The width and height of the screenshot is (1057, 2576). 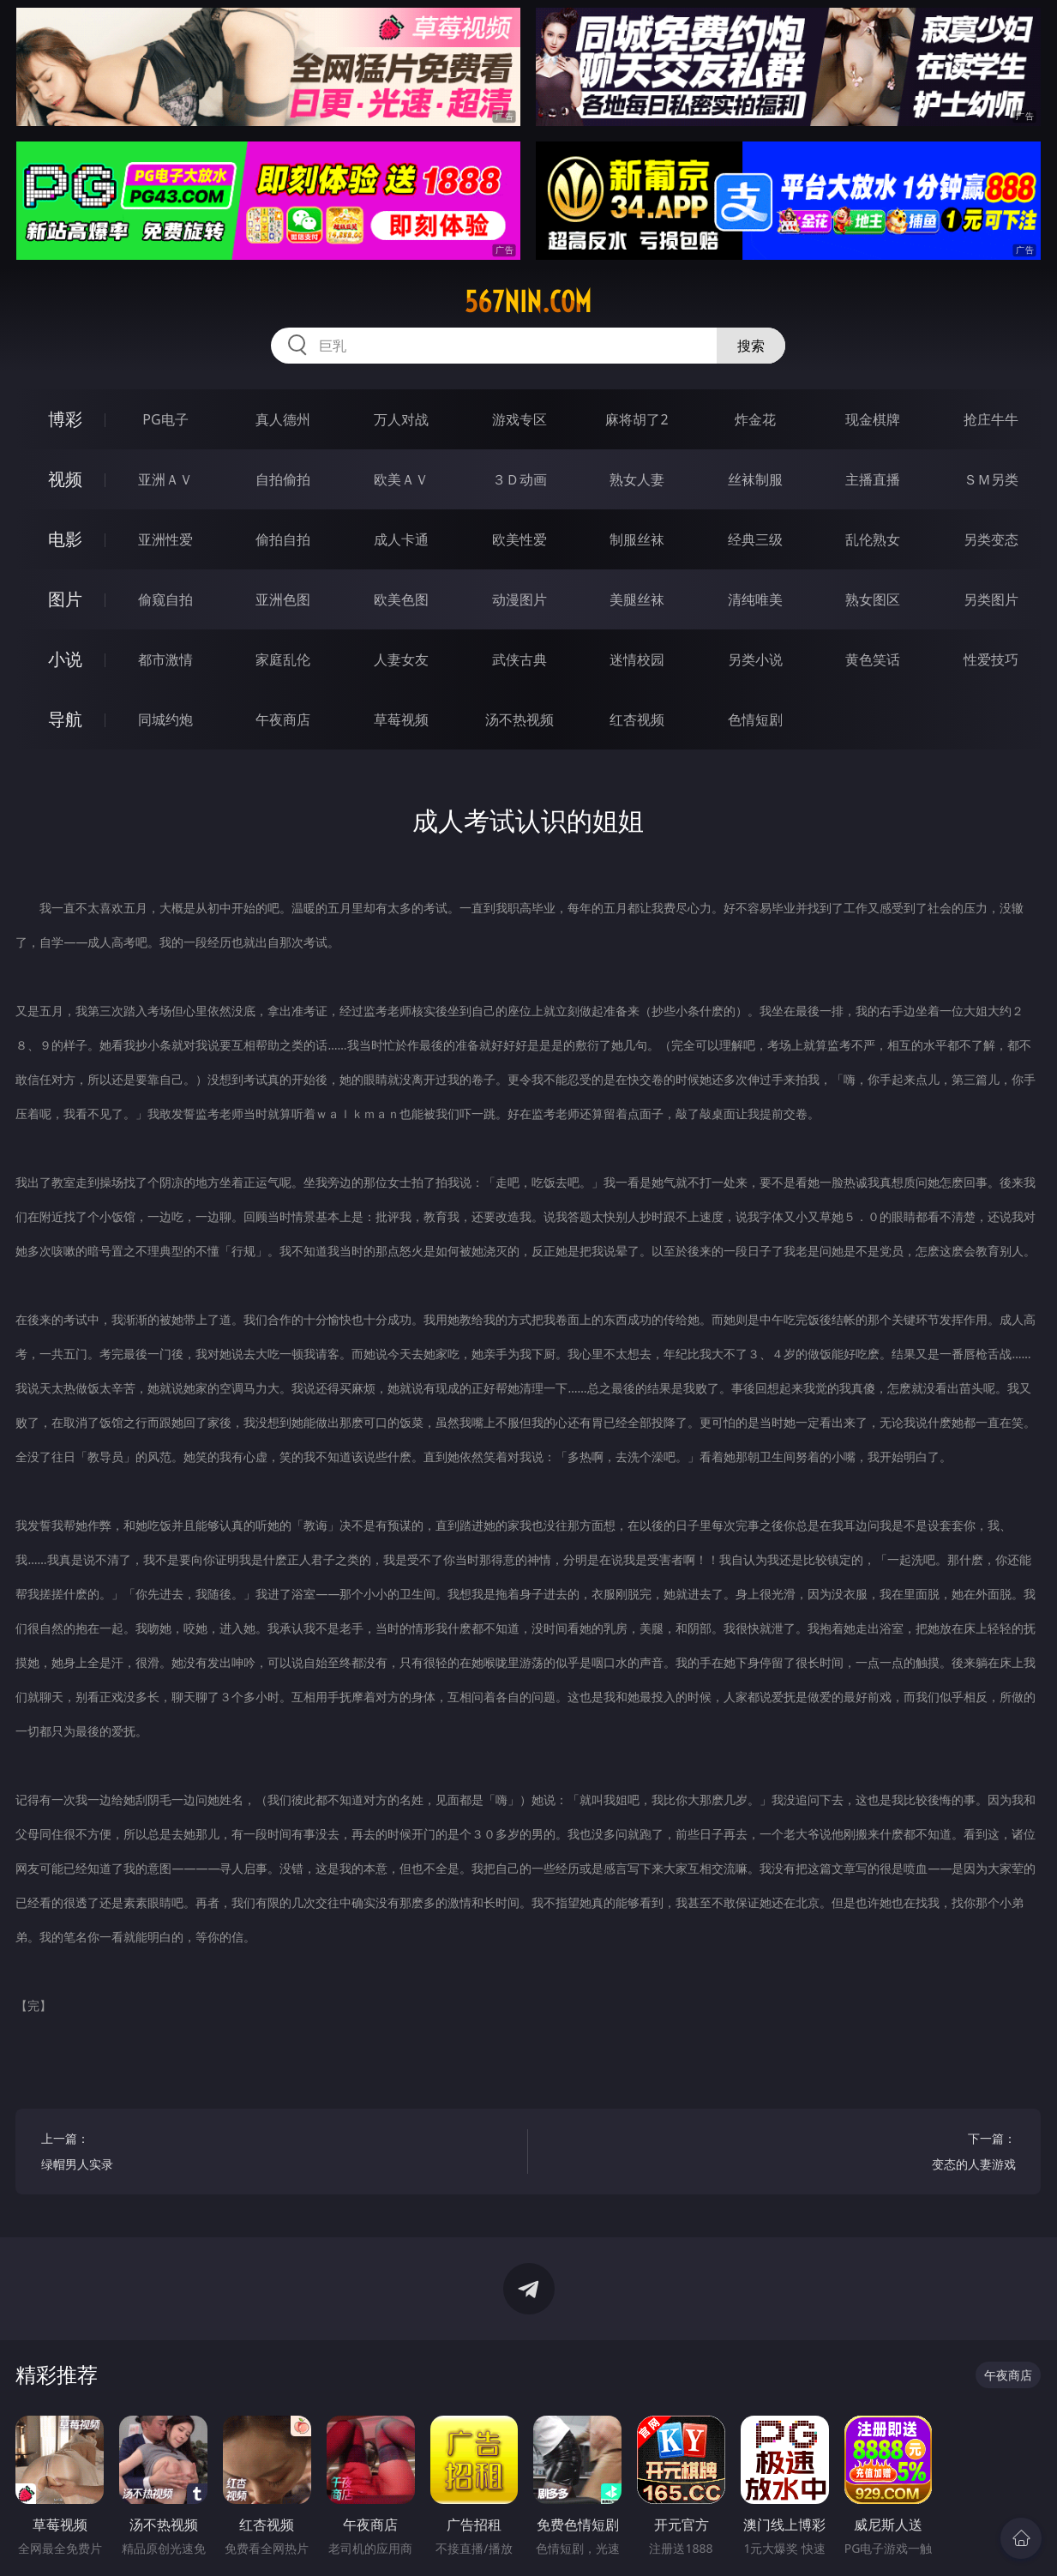 I want to click on 偷窥自拍, so click(x=165, y=599).